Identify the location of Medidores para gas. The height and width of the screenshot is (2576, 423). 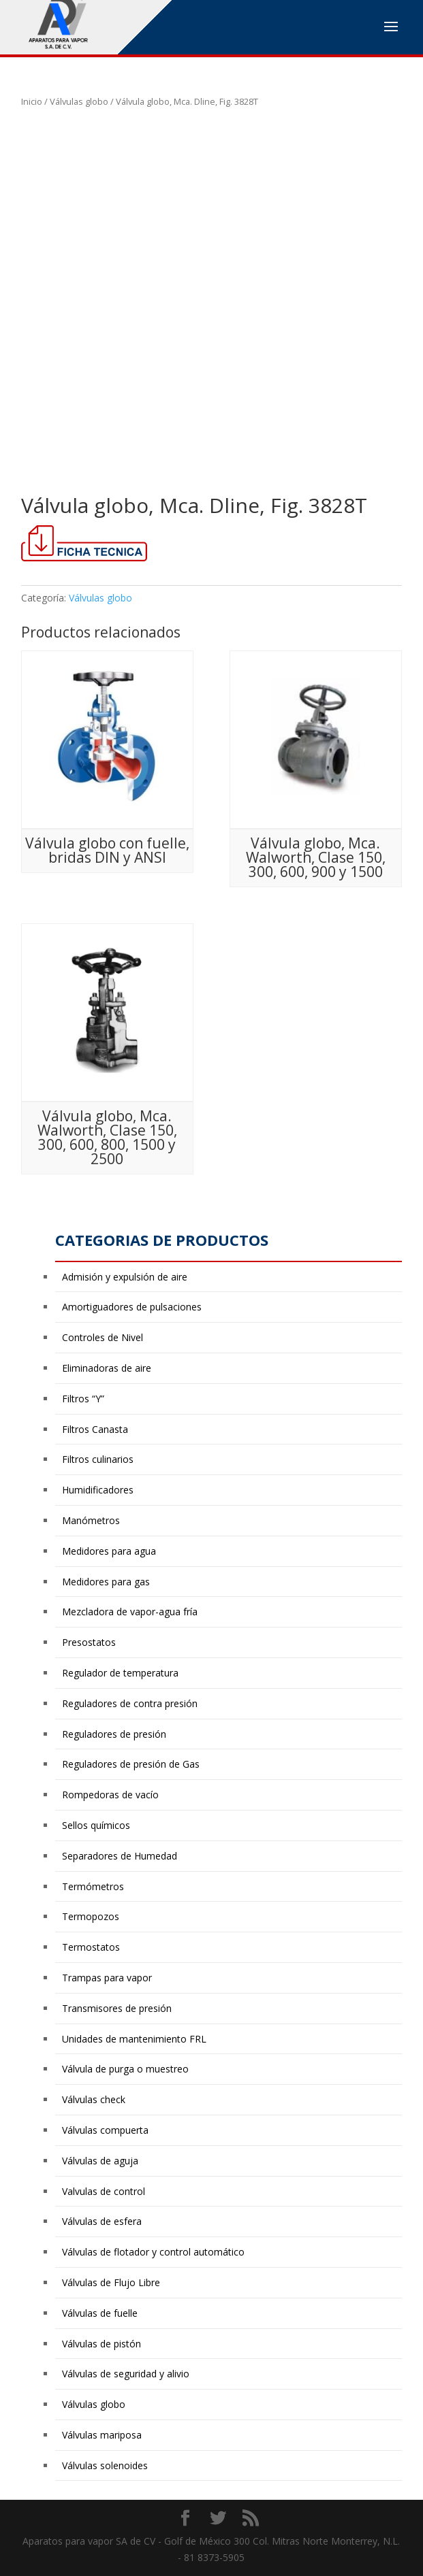
(106, 1581).